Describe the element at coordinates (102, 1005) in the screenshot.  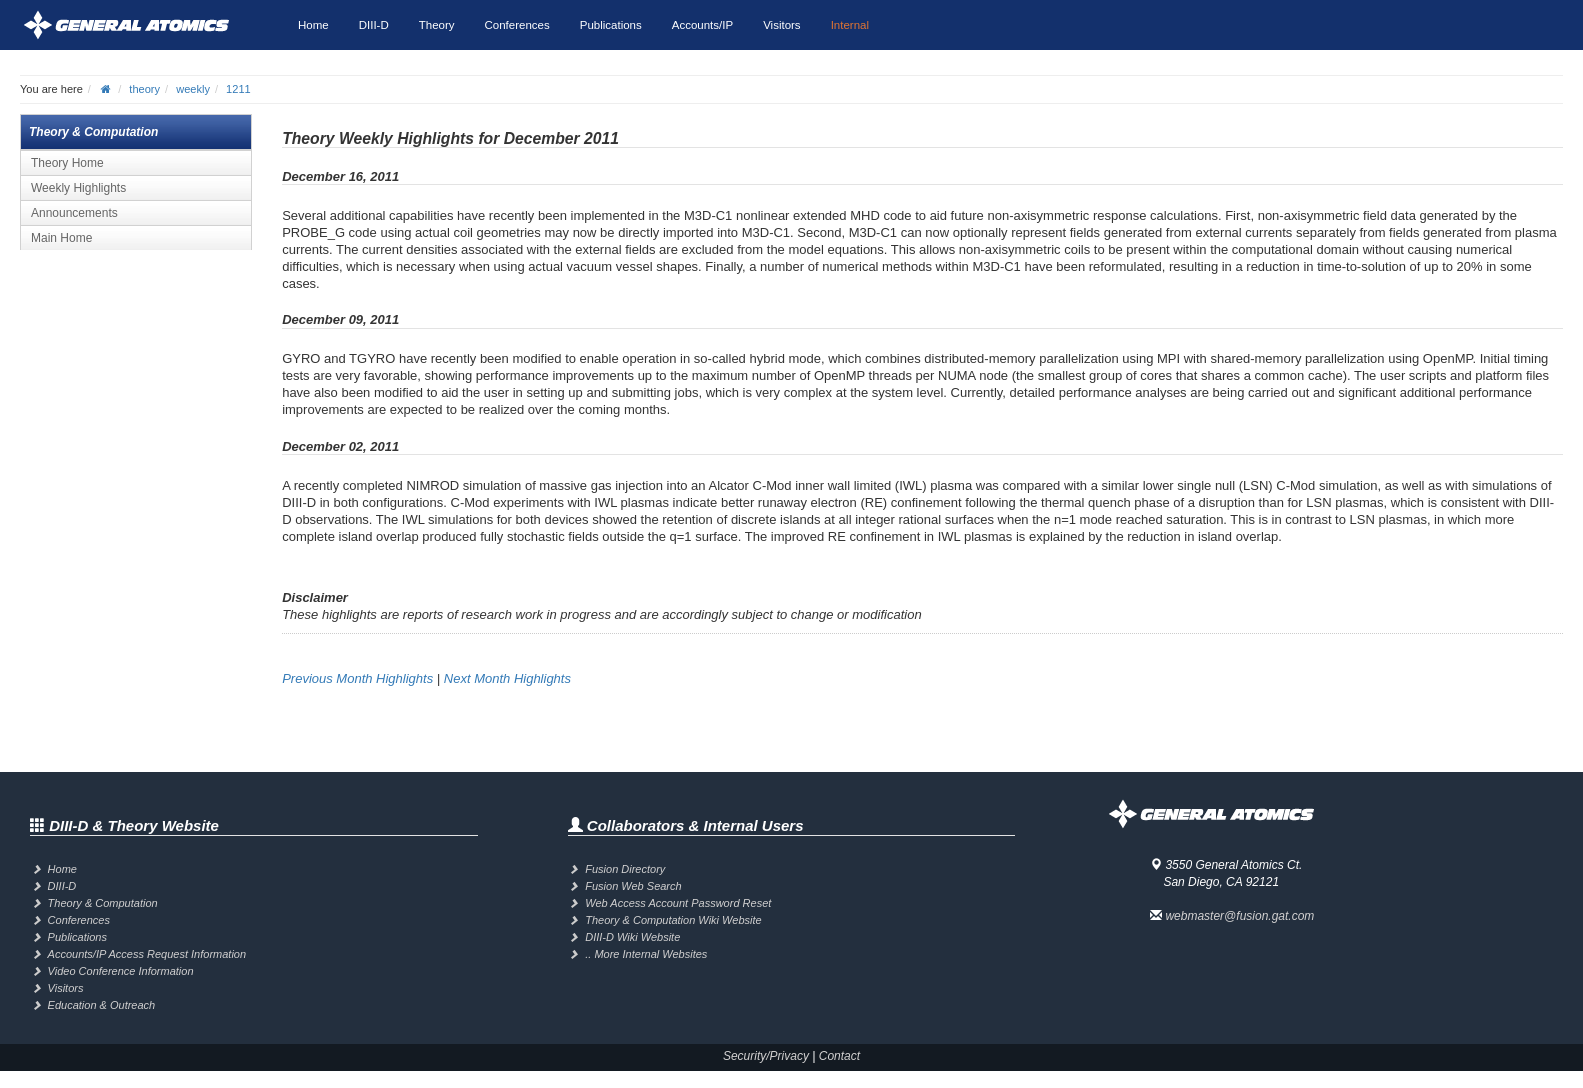
I see `Education & Outreach` at that location.